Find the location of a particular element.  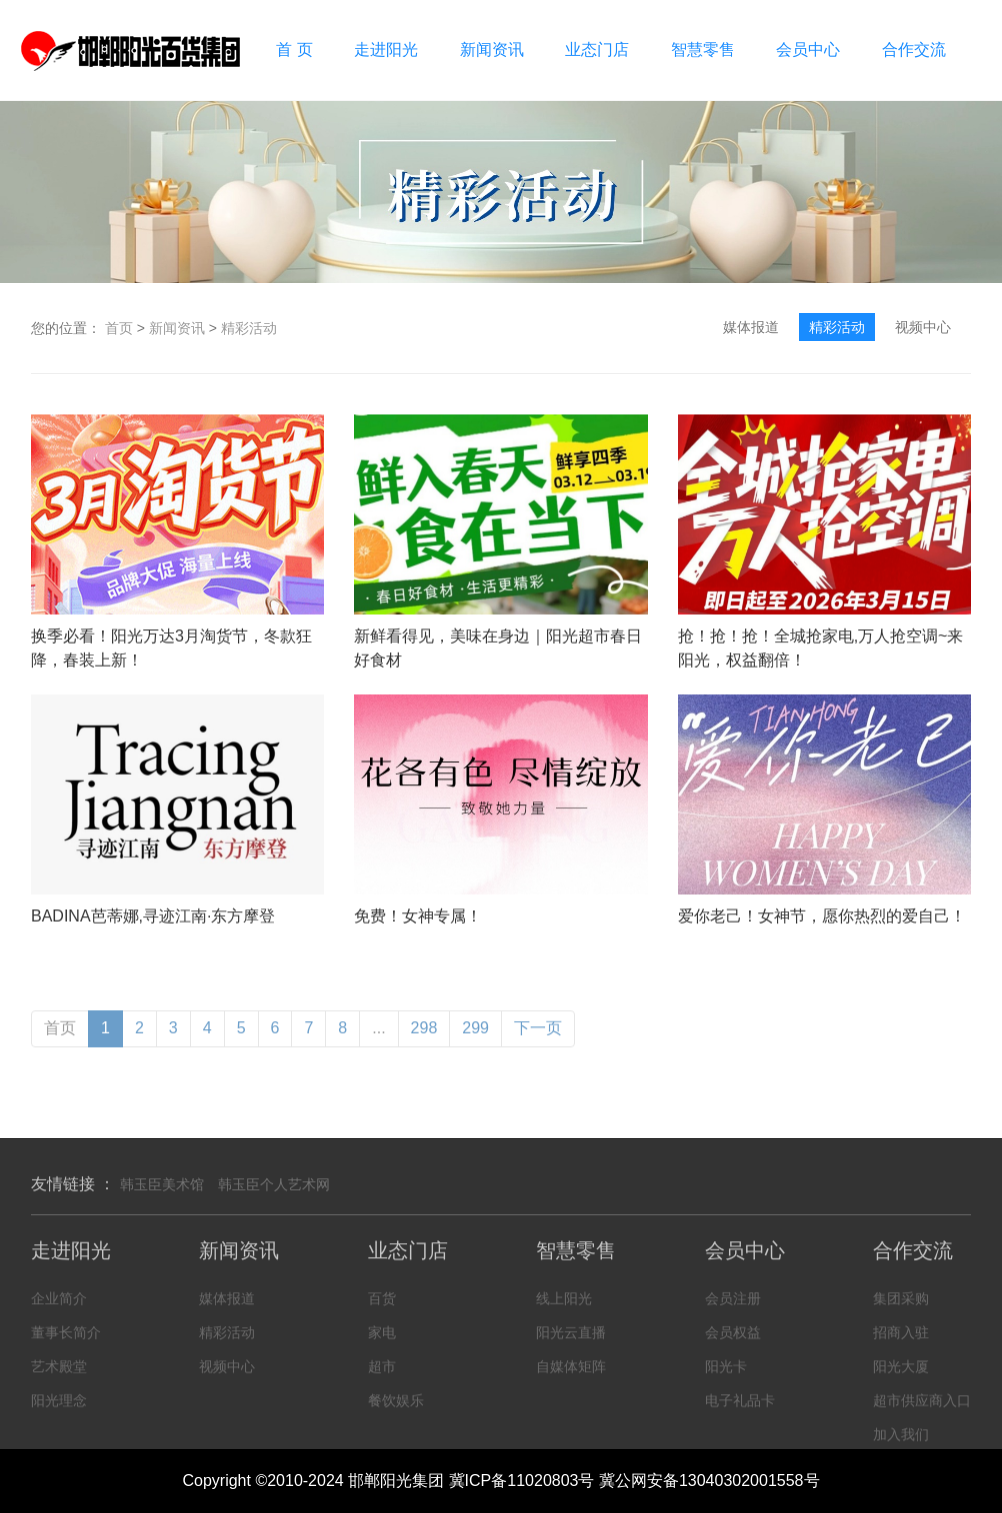

业态门店 is located at coordinates (597, 49).